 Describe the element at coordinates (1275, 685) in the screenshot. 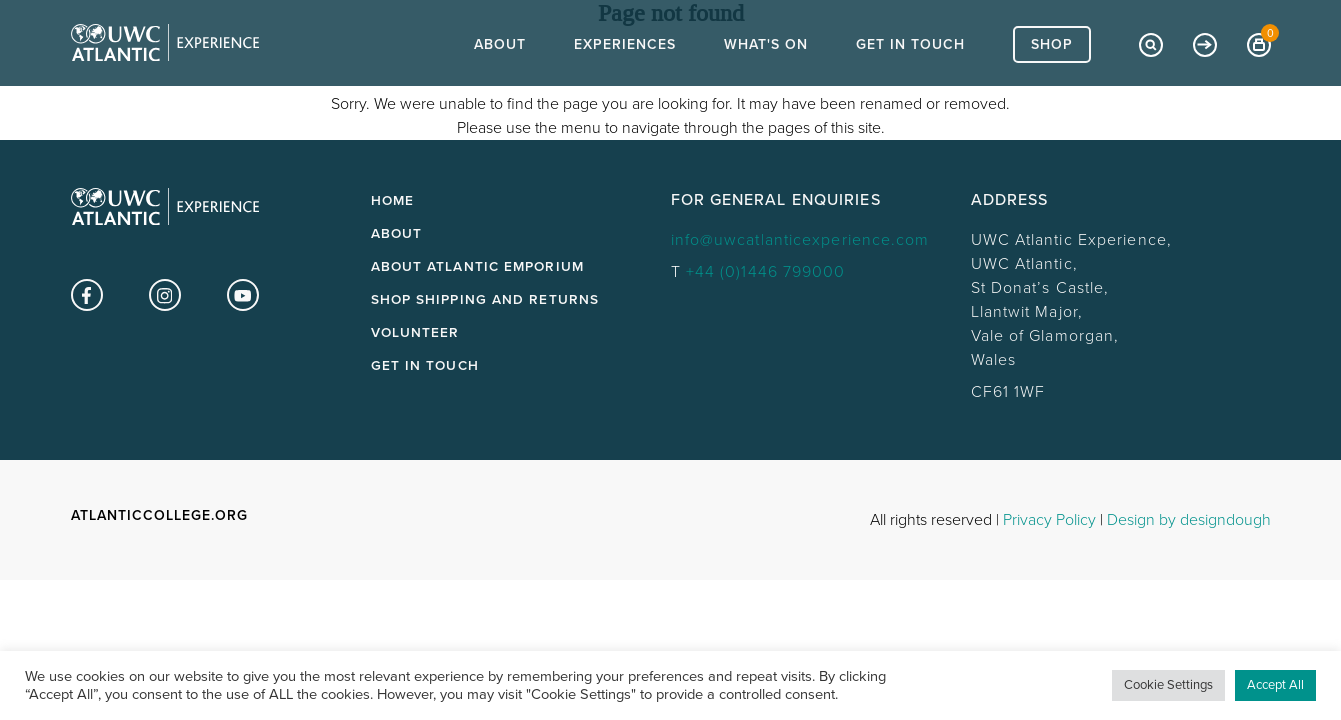

I see `Accept All [button]` at that location.